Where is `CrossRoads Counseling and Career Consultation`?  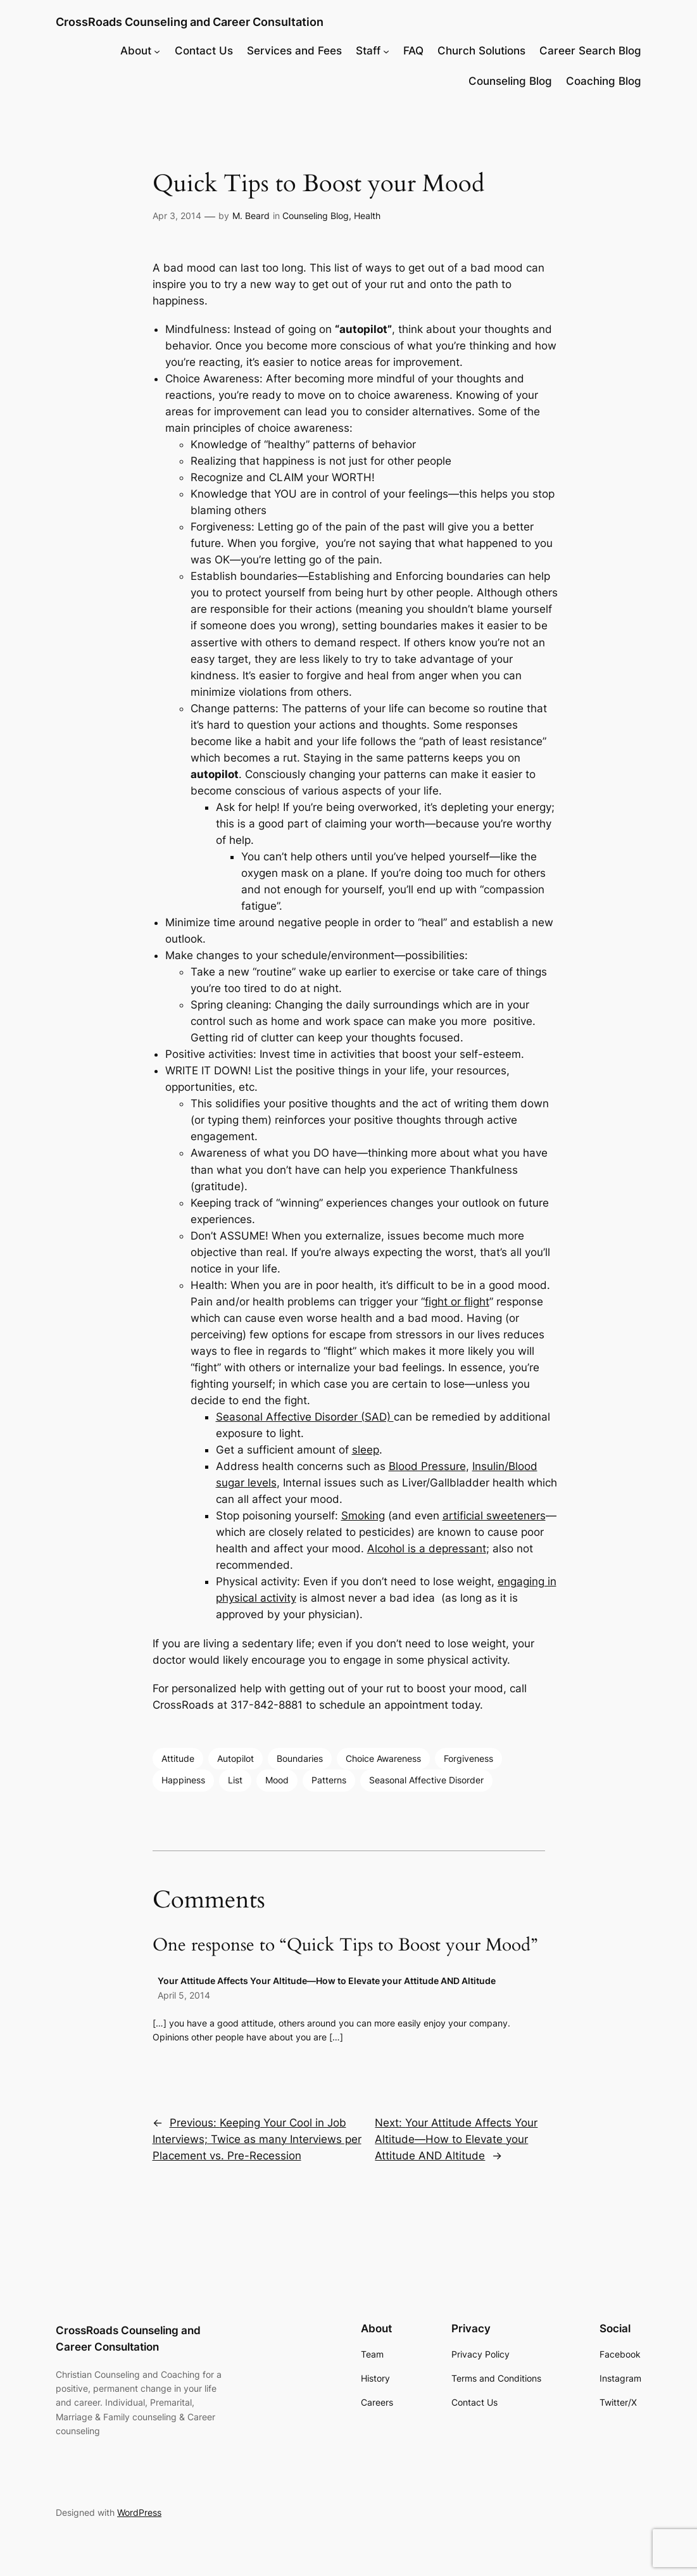 CrossRoads Counseling and Career Consultation is located at coordinates (189, 21).